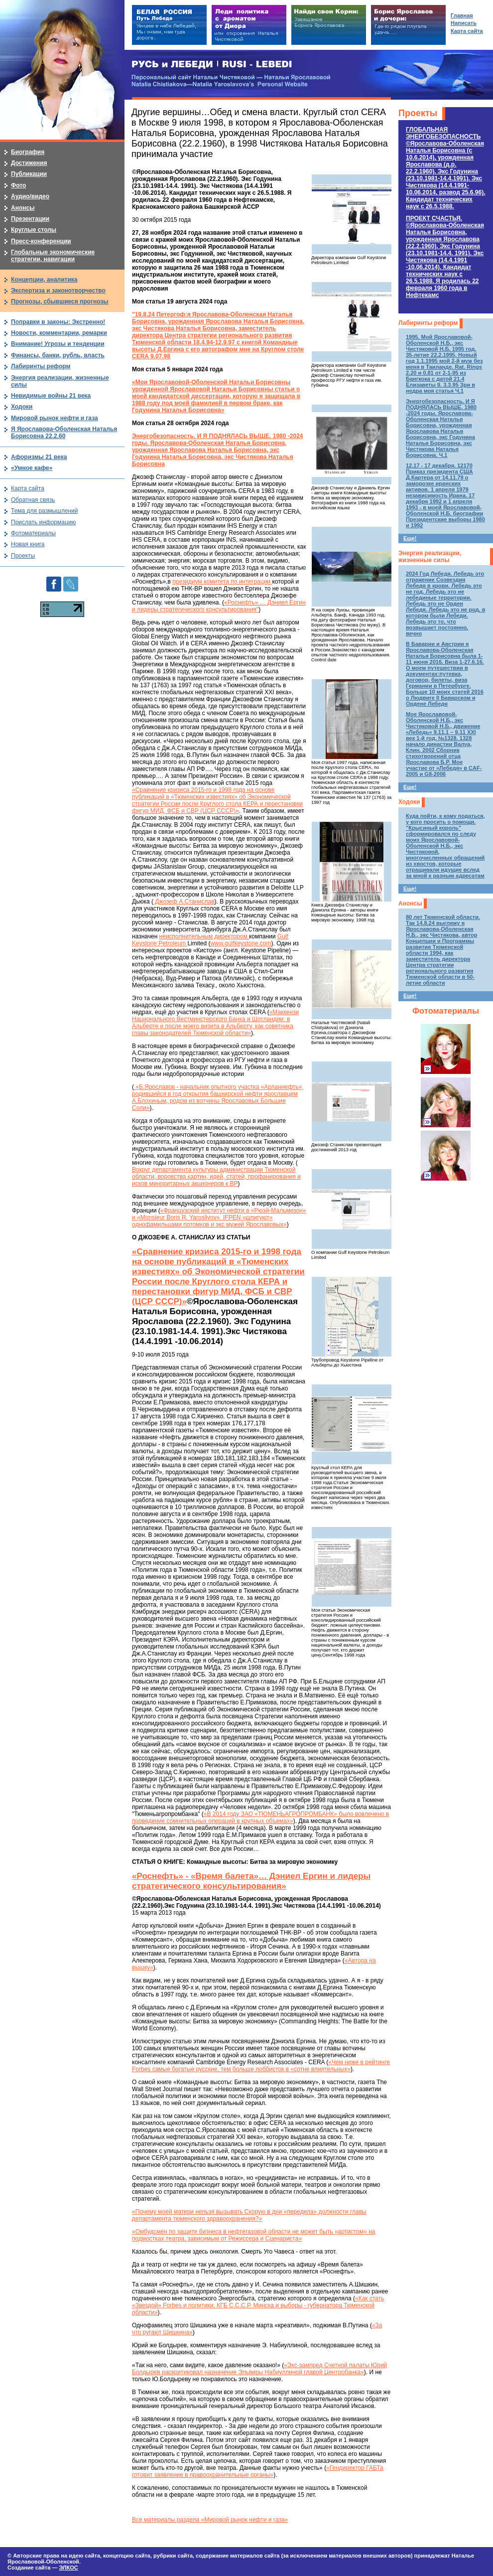 The image size is (493, 2576). I want to click on Энергия реализации, жизненные силы, so click(429, 557).